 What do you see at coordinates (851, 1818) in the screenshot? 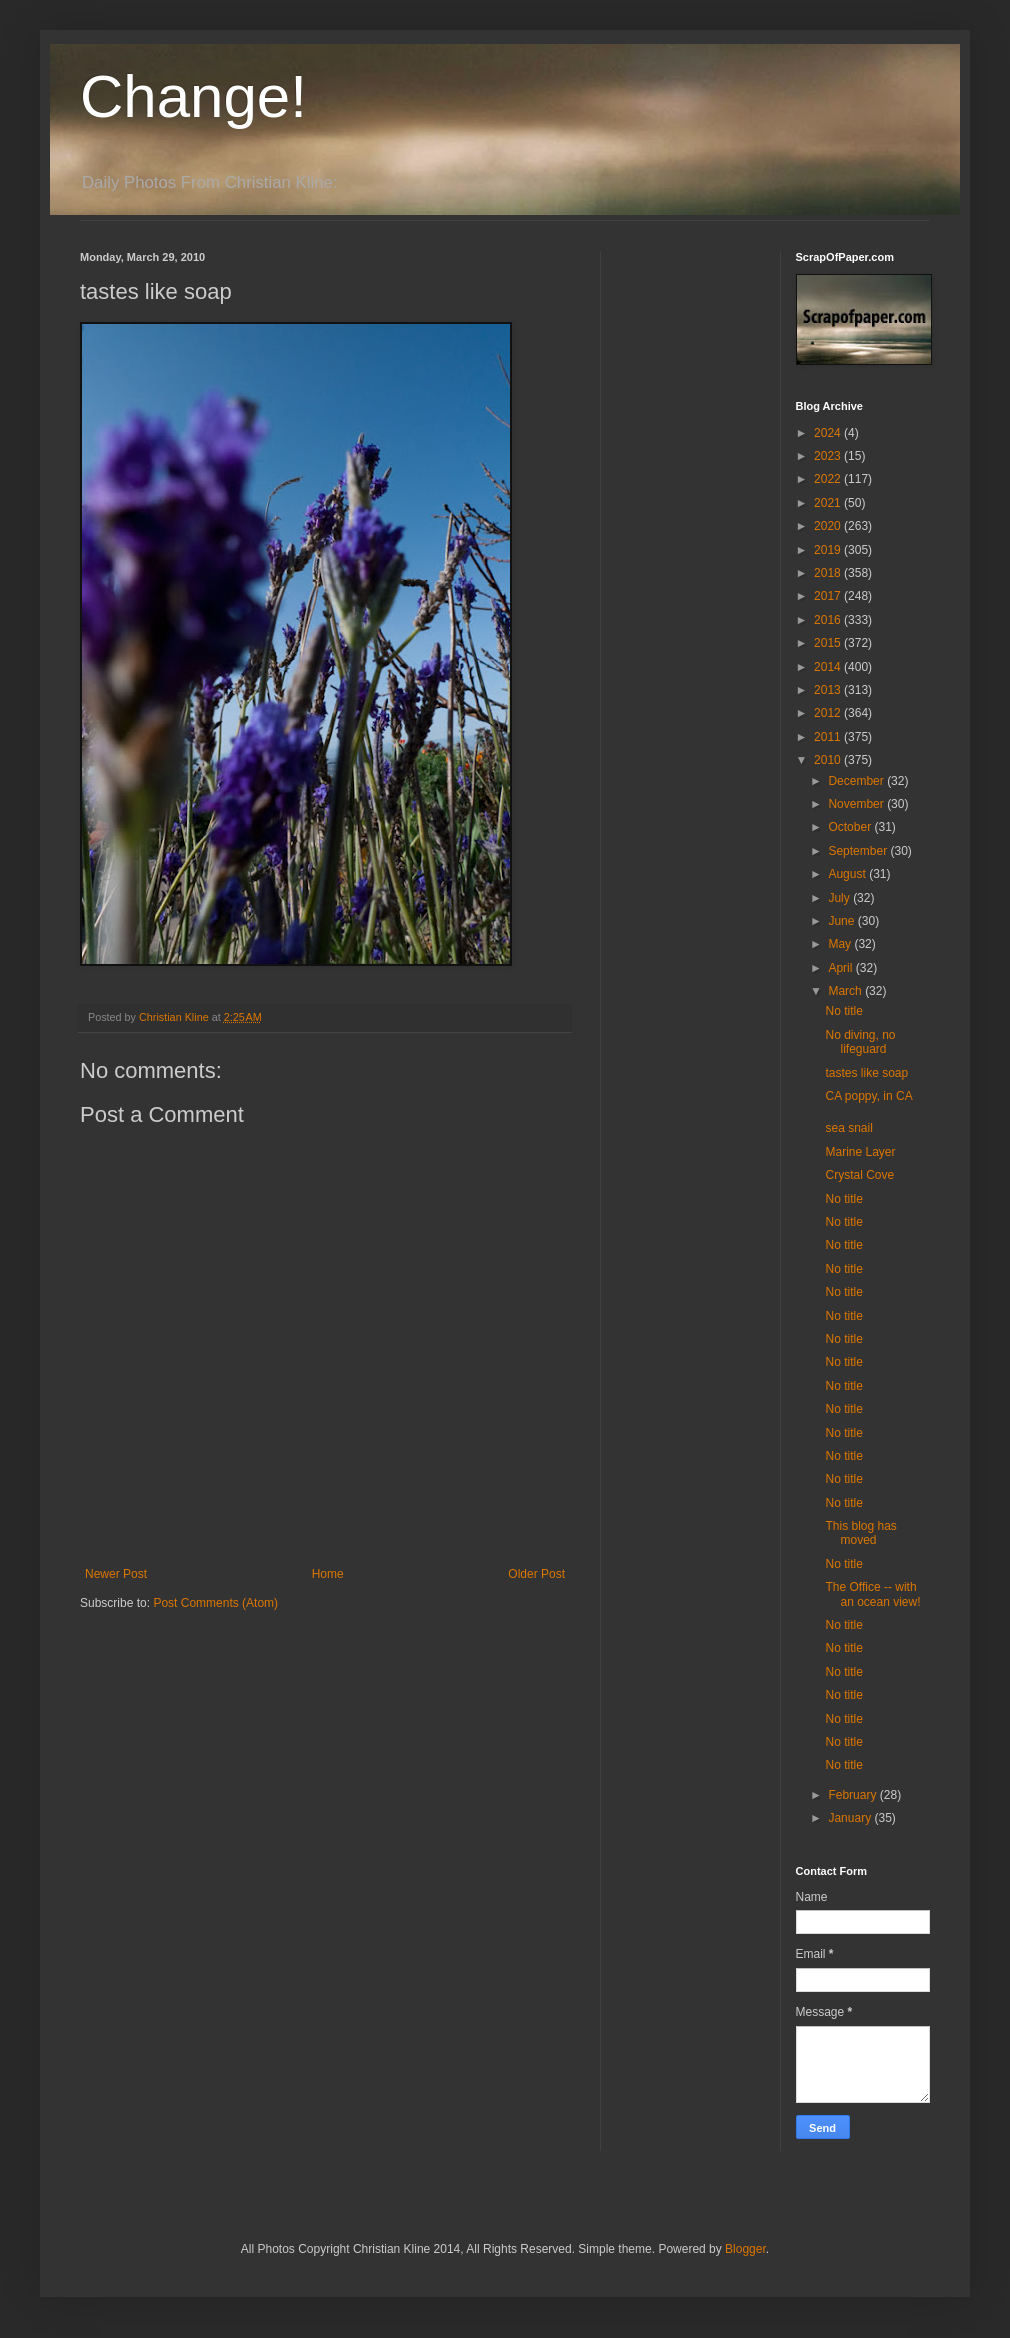
I see `January` at bounding box center [851, 1818].